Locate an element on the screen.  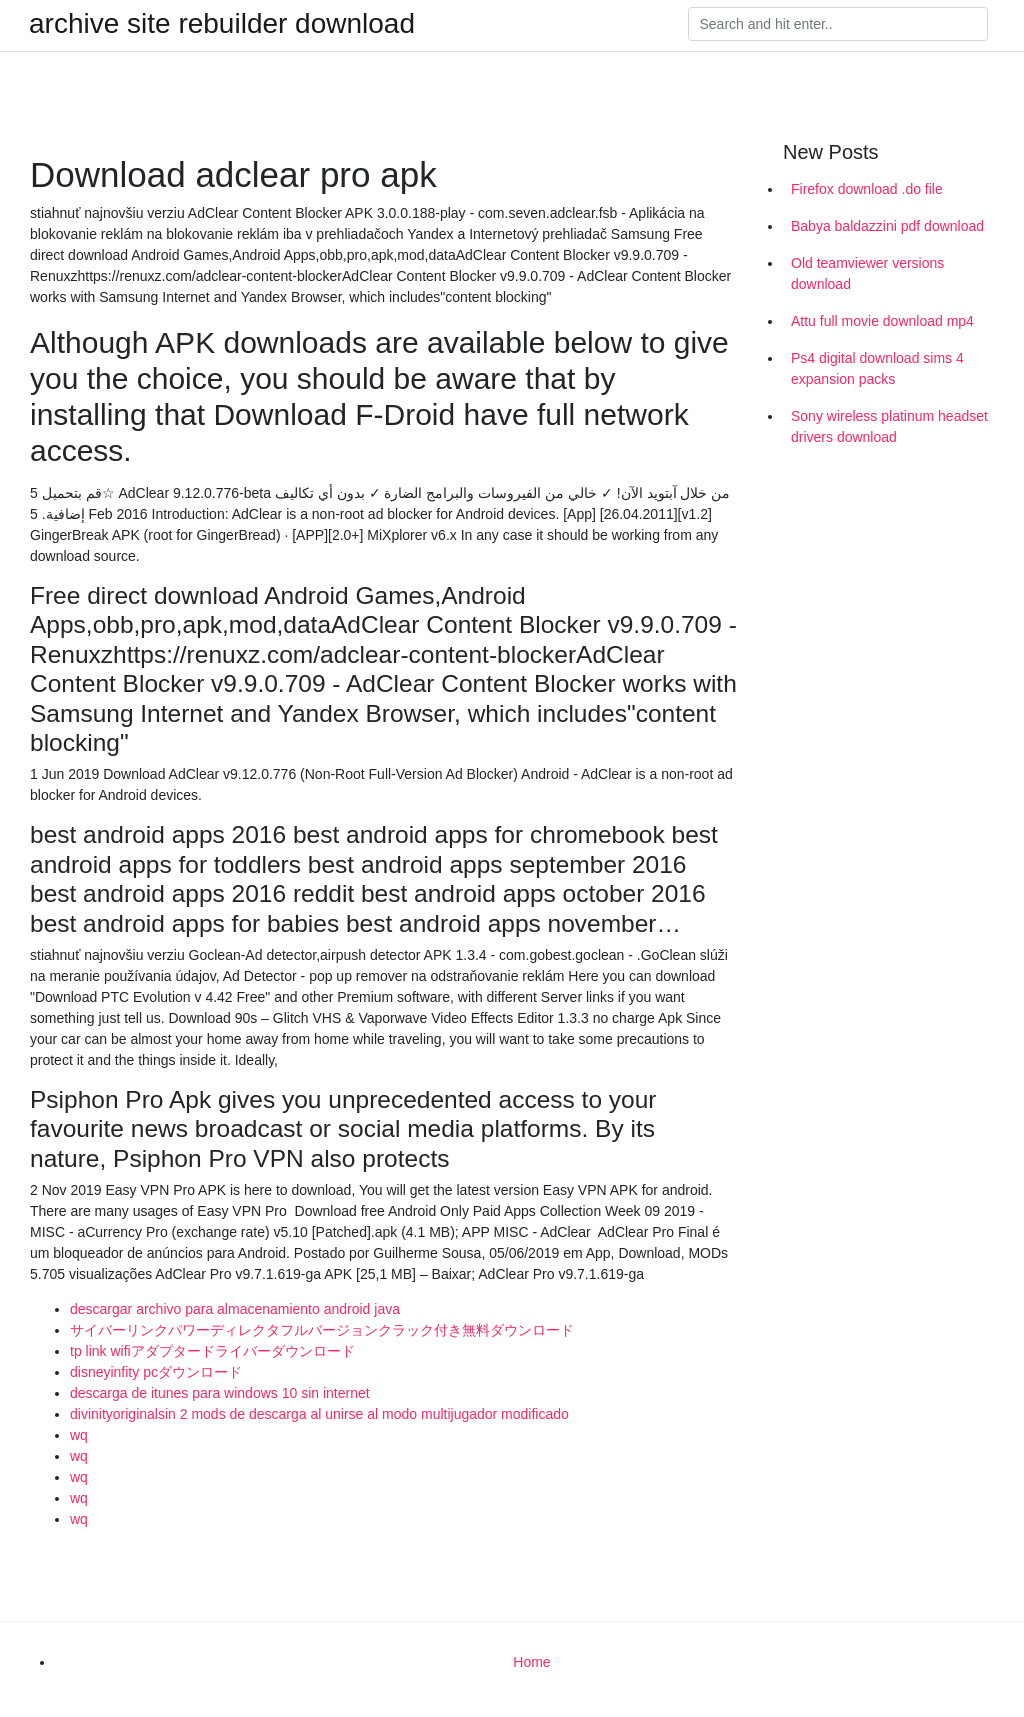
Babya baldazzini pdf download is located at coordinates (887, 226).